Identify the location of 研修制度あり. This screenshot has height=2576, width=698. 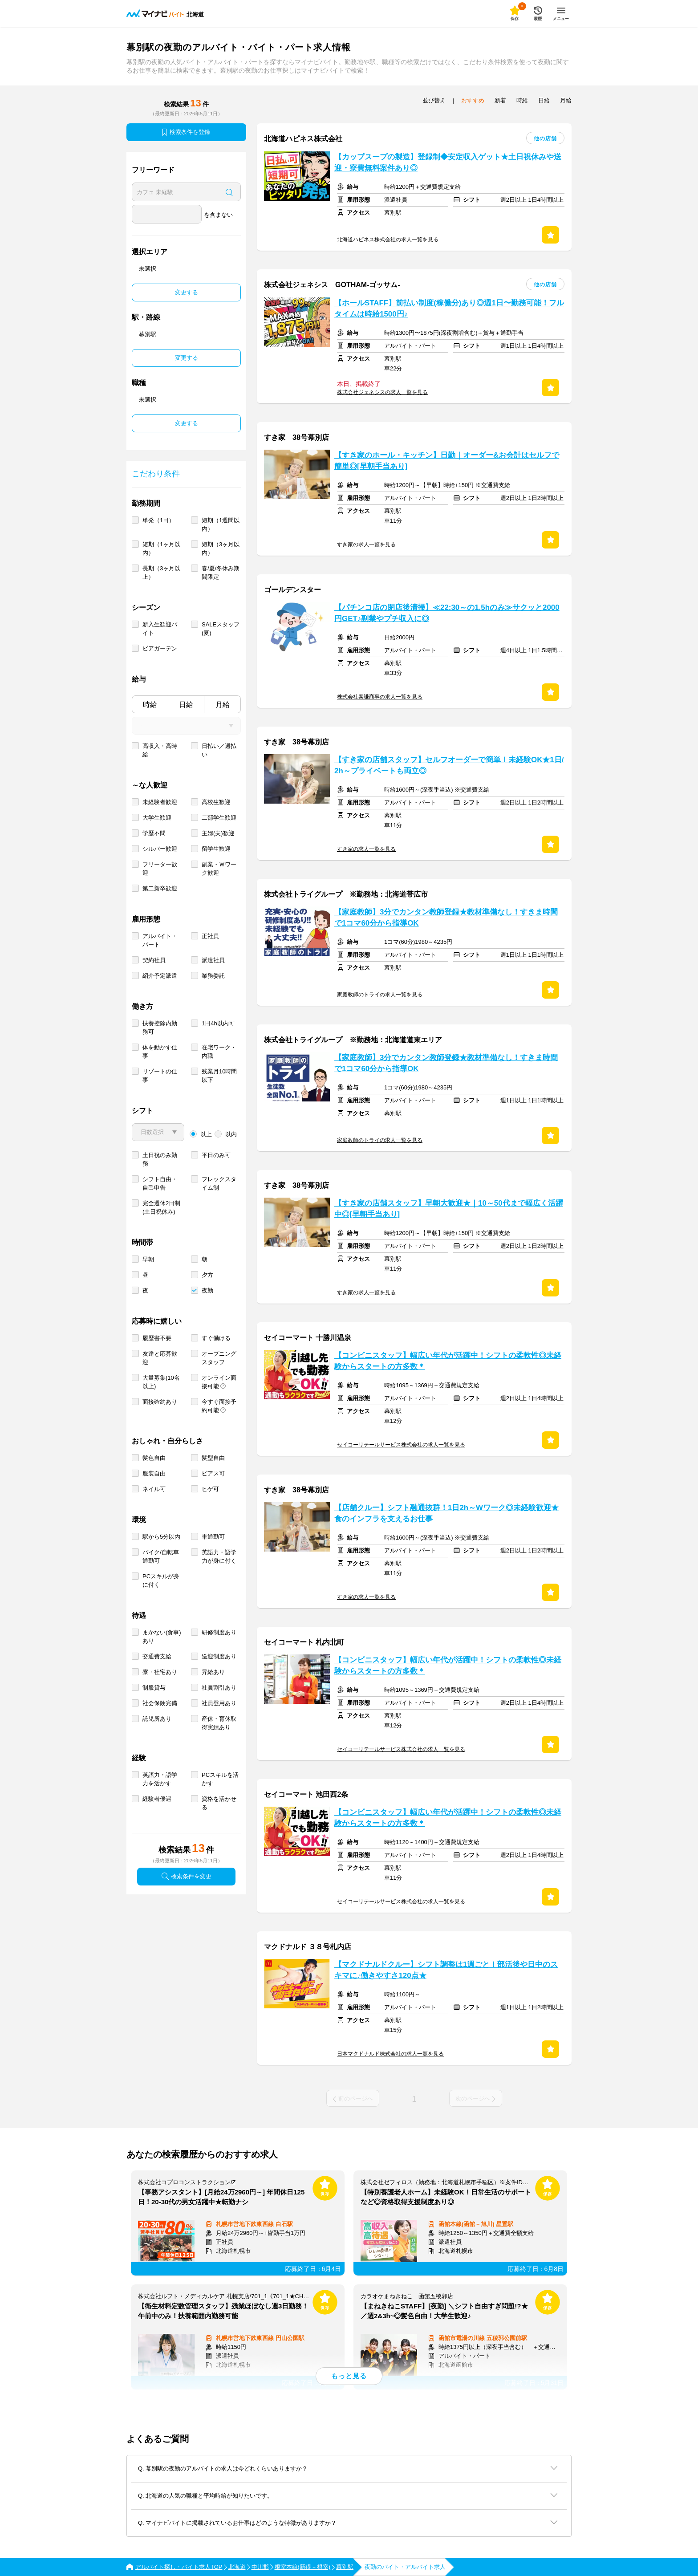
(219, 1632).